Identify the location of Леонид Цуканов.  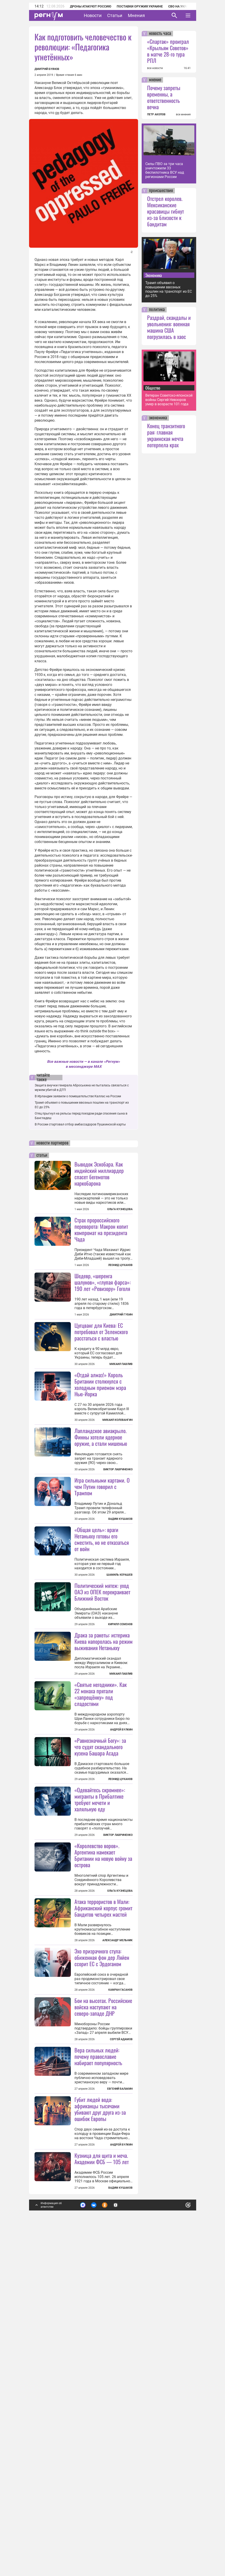
(120, 1265).